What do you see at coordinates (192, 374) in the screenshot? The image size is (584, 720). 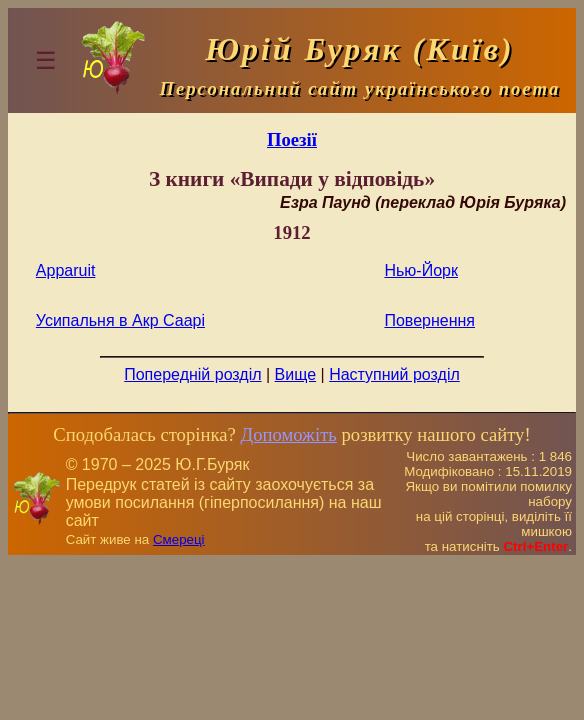 I see `Попередній розділ` at bounding box center [192, 374].